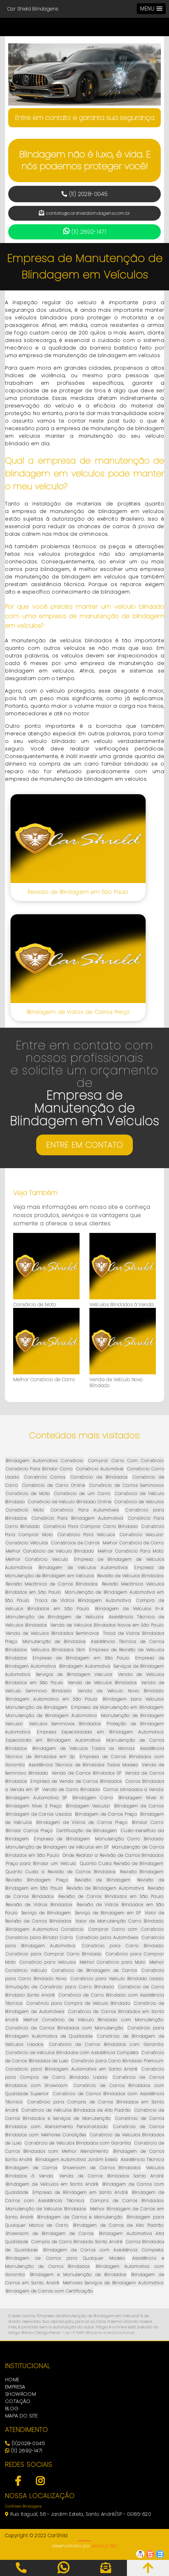  What do you see at coordinates (102, 1683) in the screenshot?
I see `Venda de Veículos Blindados` at bounding box center [102, 1683].